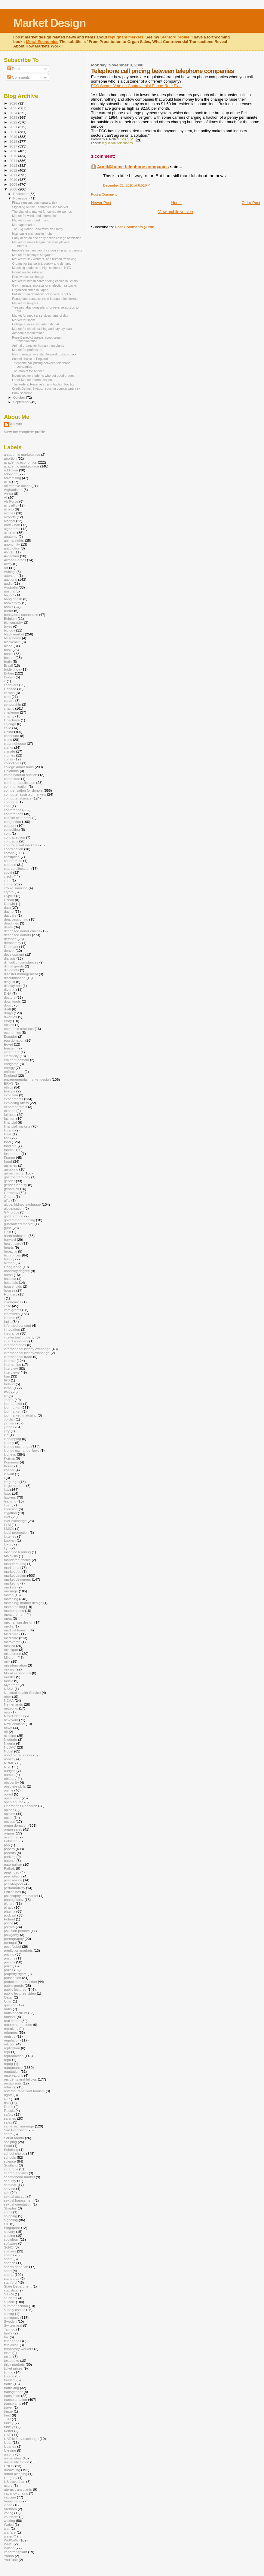 The width and height of the screenshot is (264, 2576). Describe the element at coordinates (19, 1220) in the screenshot. I see `government funding` at that location.